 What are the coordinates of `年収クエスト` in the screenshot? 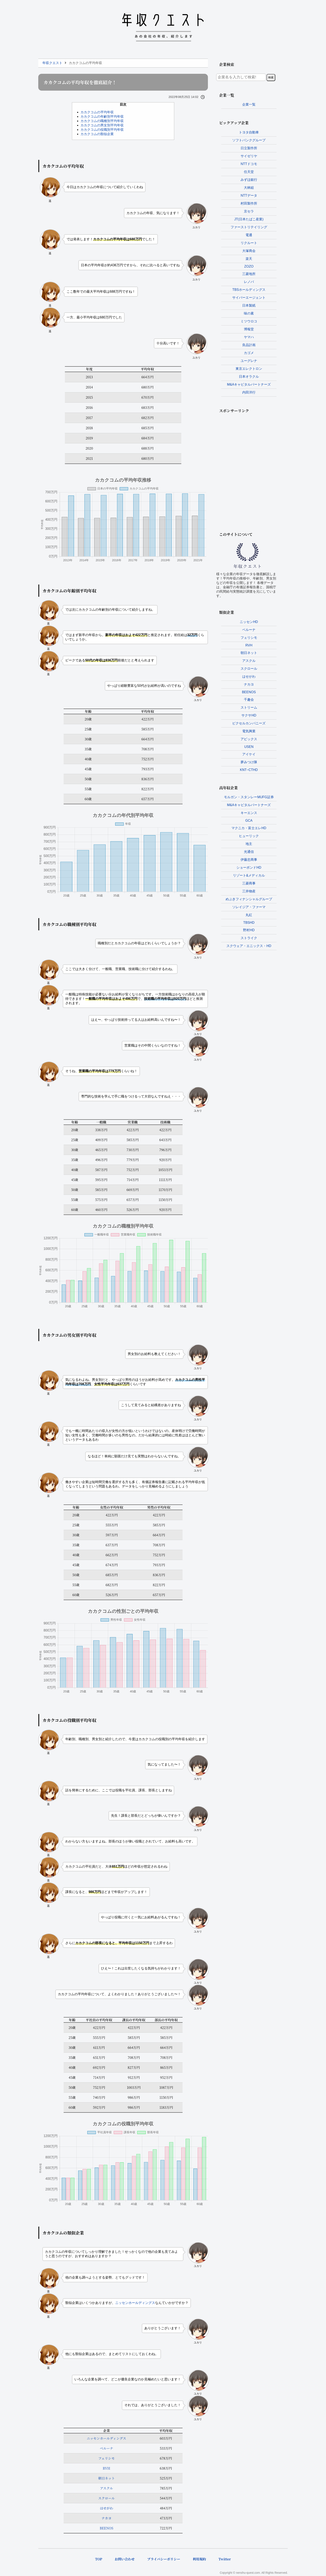 It's located at (52, 63).